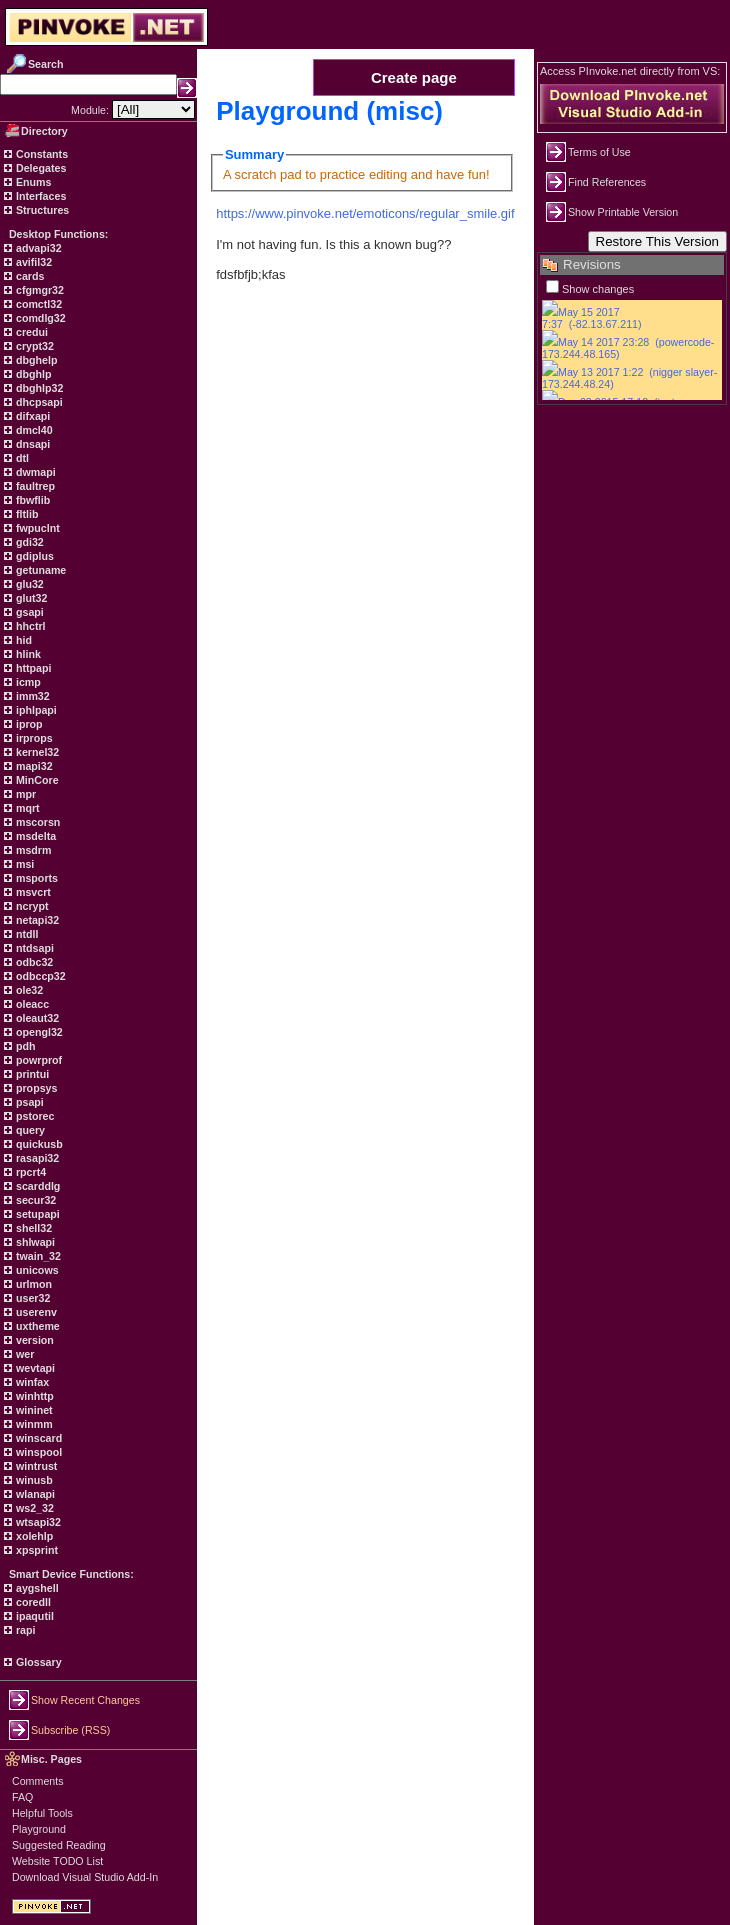 Image resolution: width=730 pixels, height=1925 pixels. I want to click on fbwflib, so click(31, 500).